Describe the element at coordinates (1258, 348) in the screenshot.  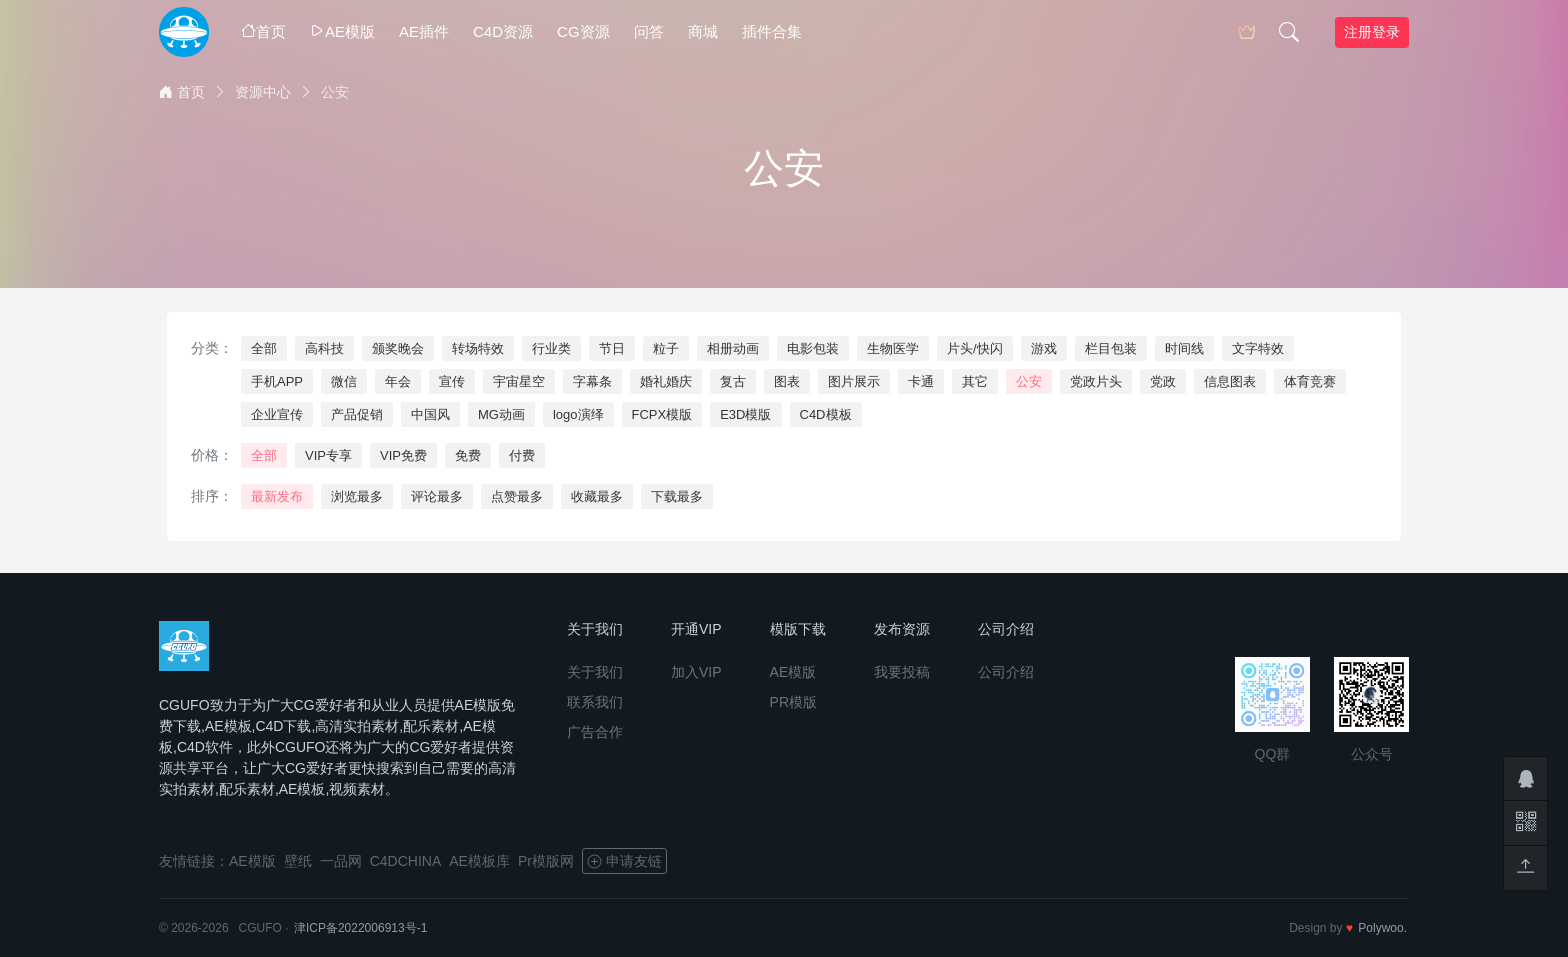
I see `文字特效` at that location.